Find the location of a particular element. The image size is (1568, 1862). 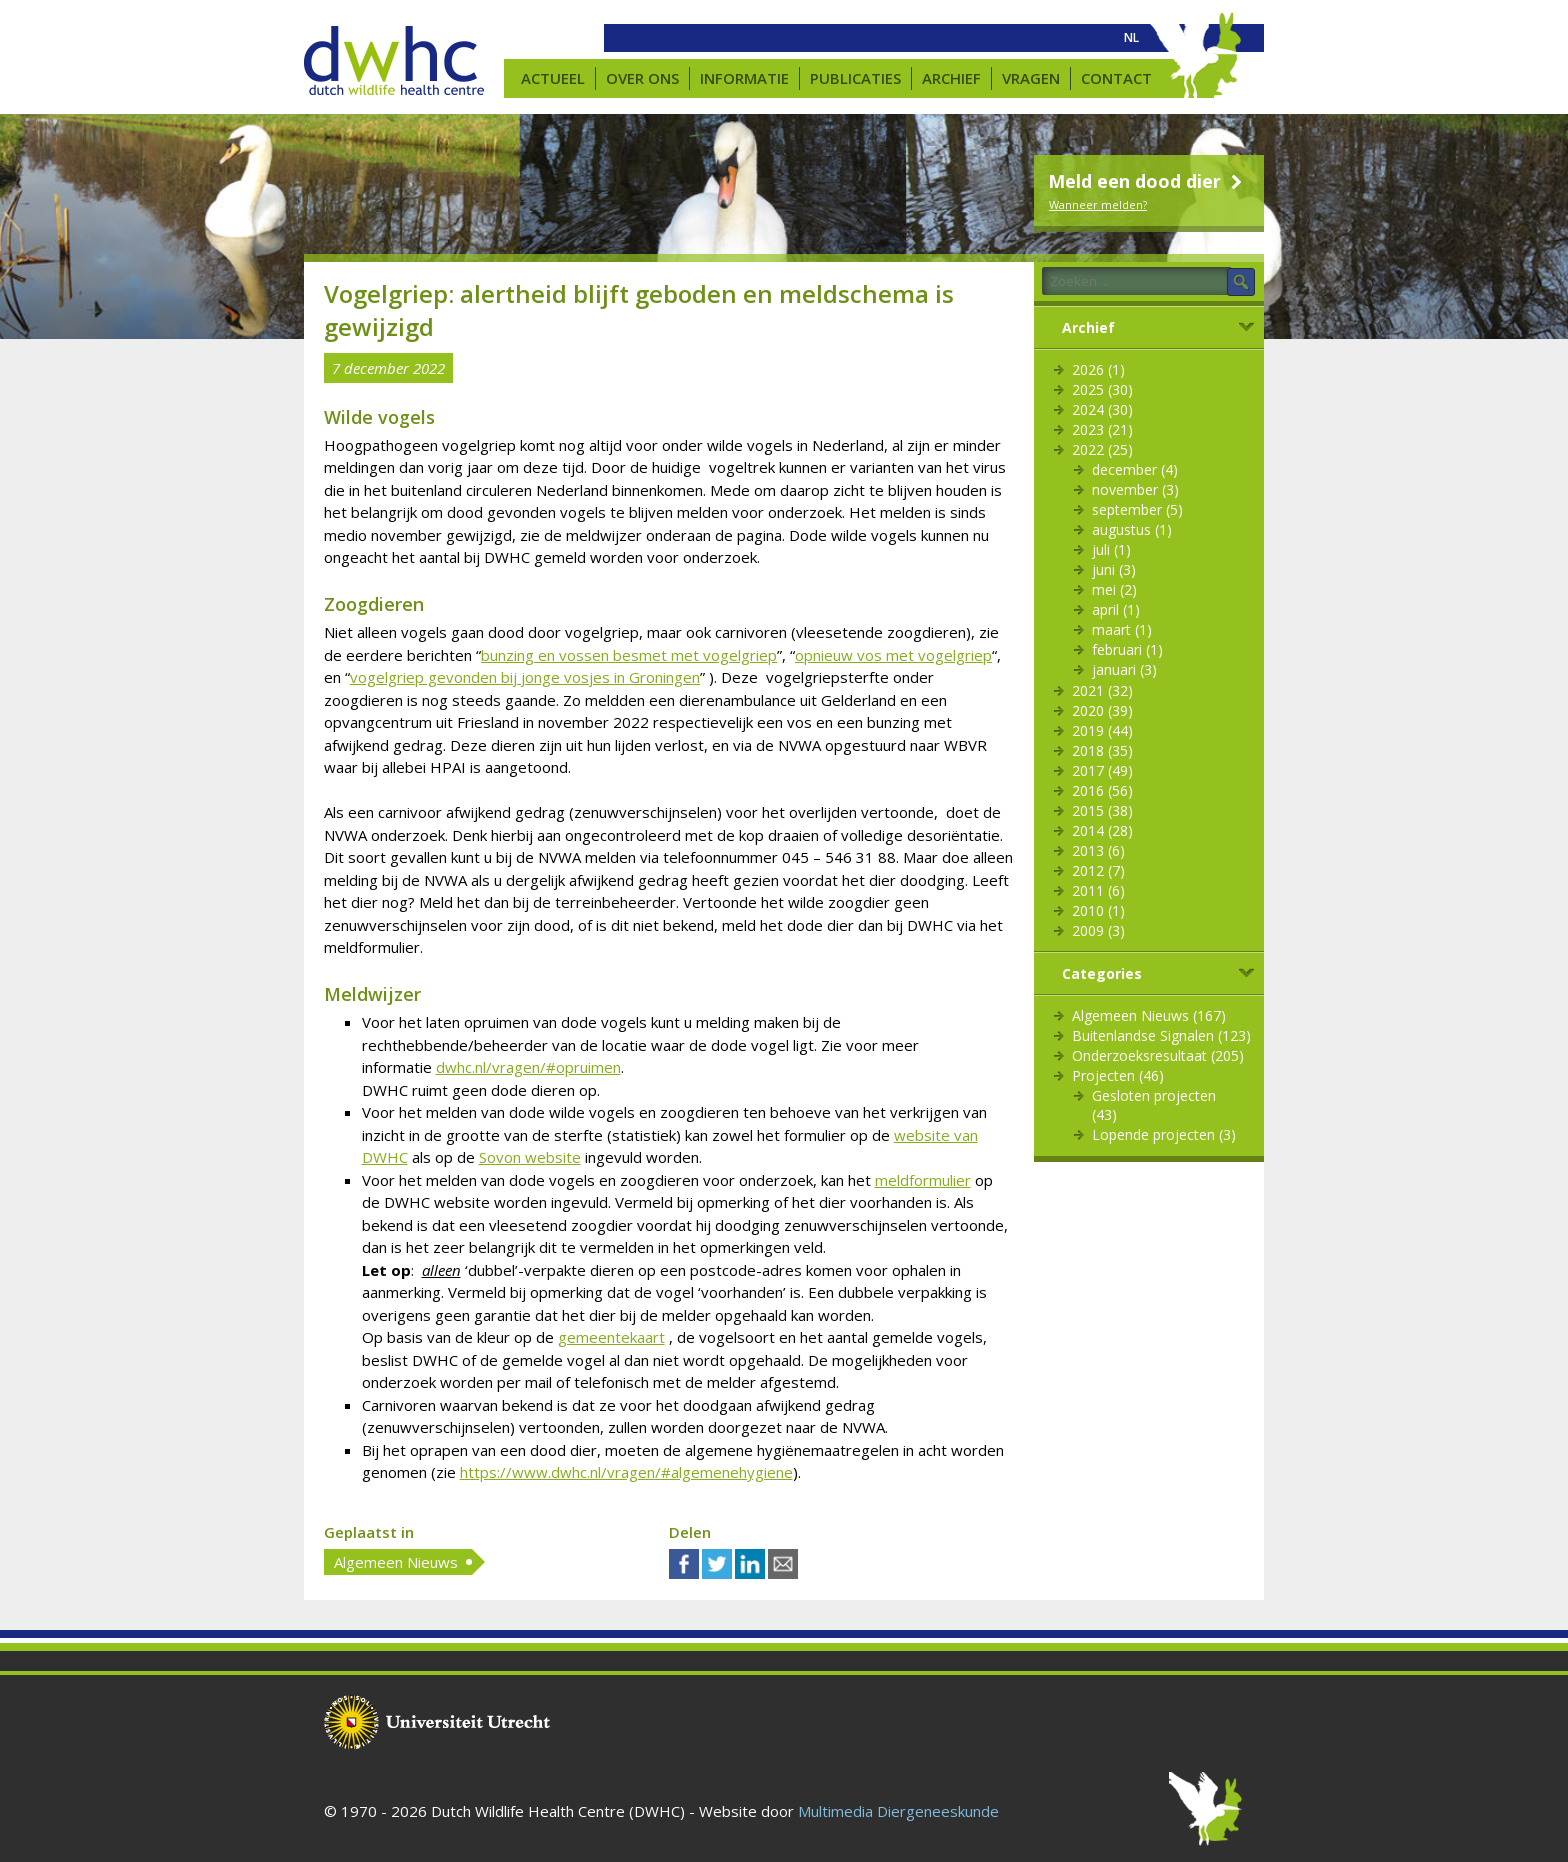

Multimedia Diergeneeskunde is located at coordinates (898, 1811).